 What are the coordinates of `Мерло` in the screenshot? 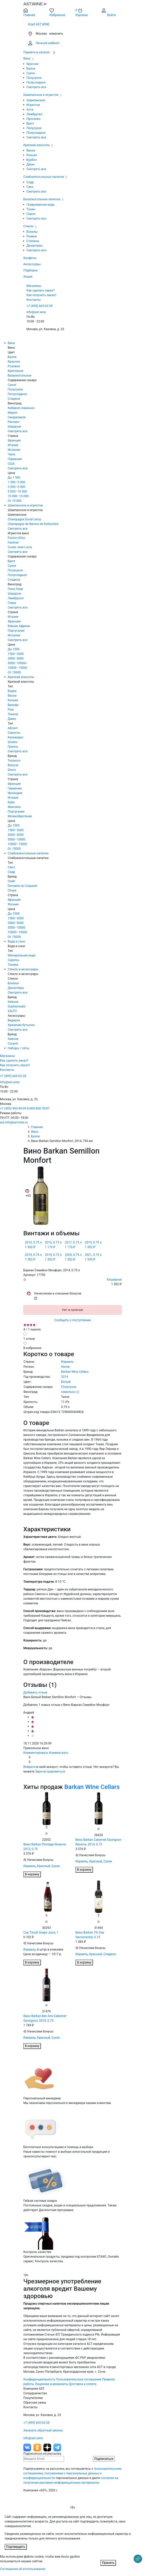 It's located at (12, 412).